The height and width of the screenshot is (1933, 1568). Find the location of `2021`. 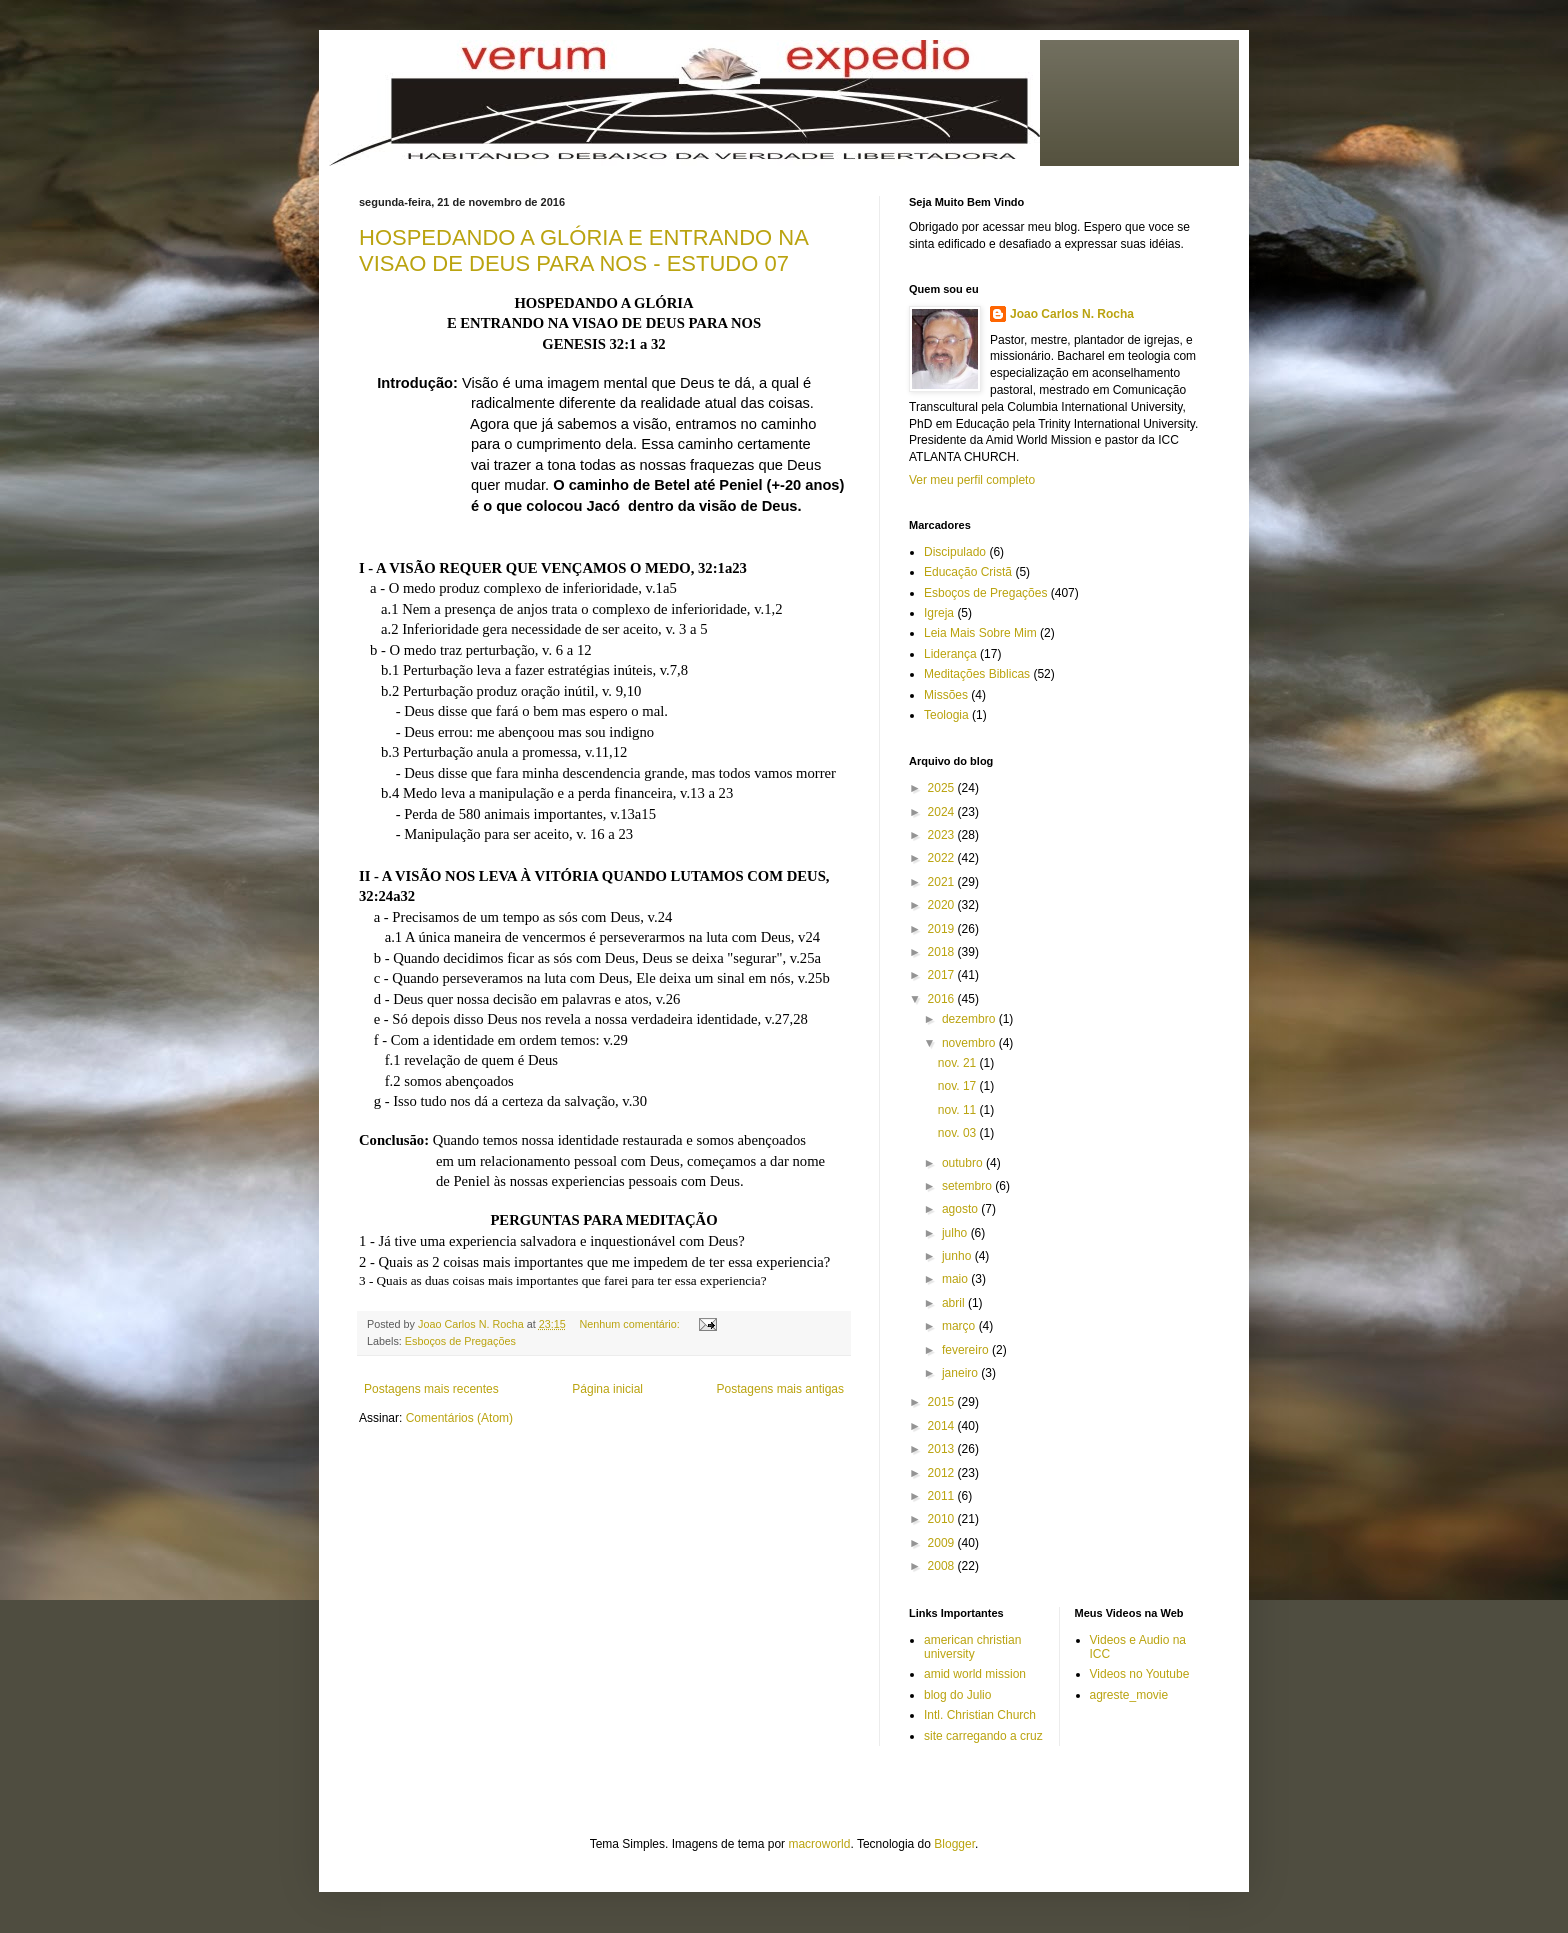

2021 is located at coordinates (943, 882).